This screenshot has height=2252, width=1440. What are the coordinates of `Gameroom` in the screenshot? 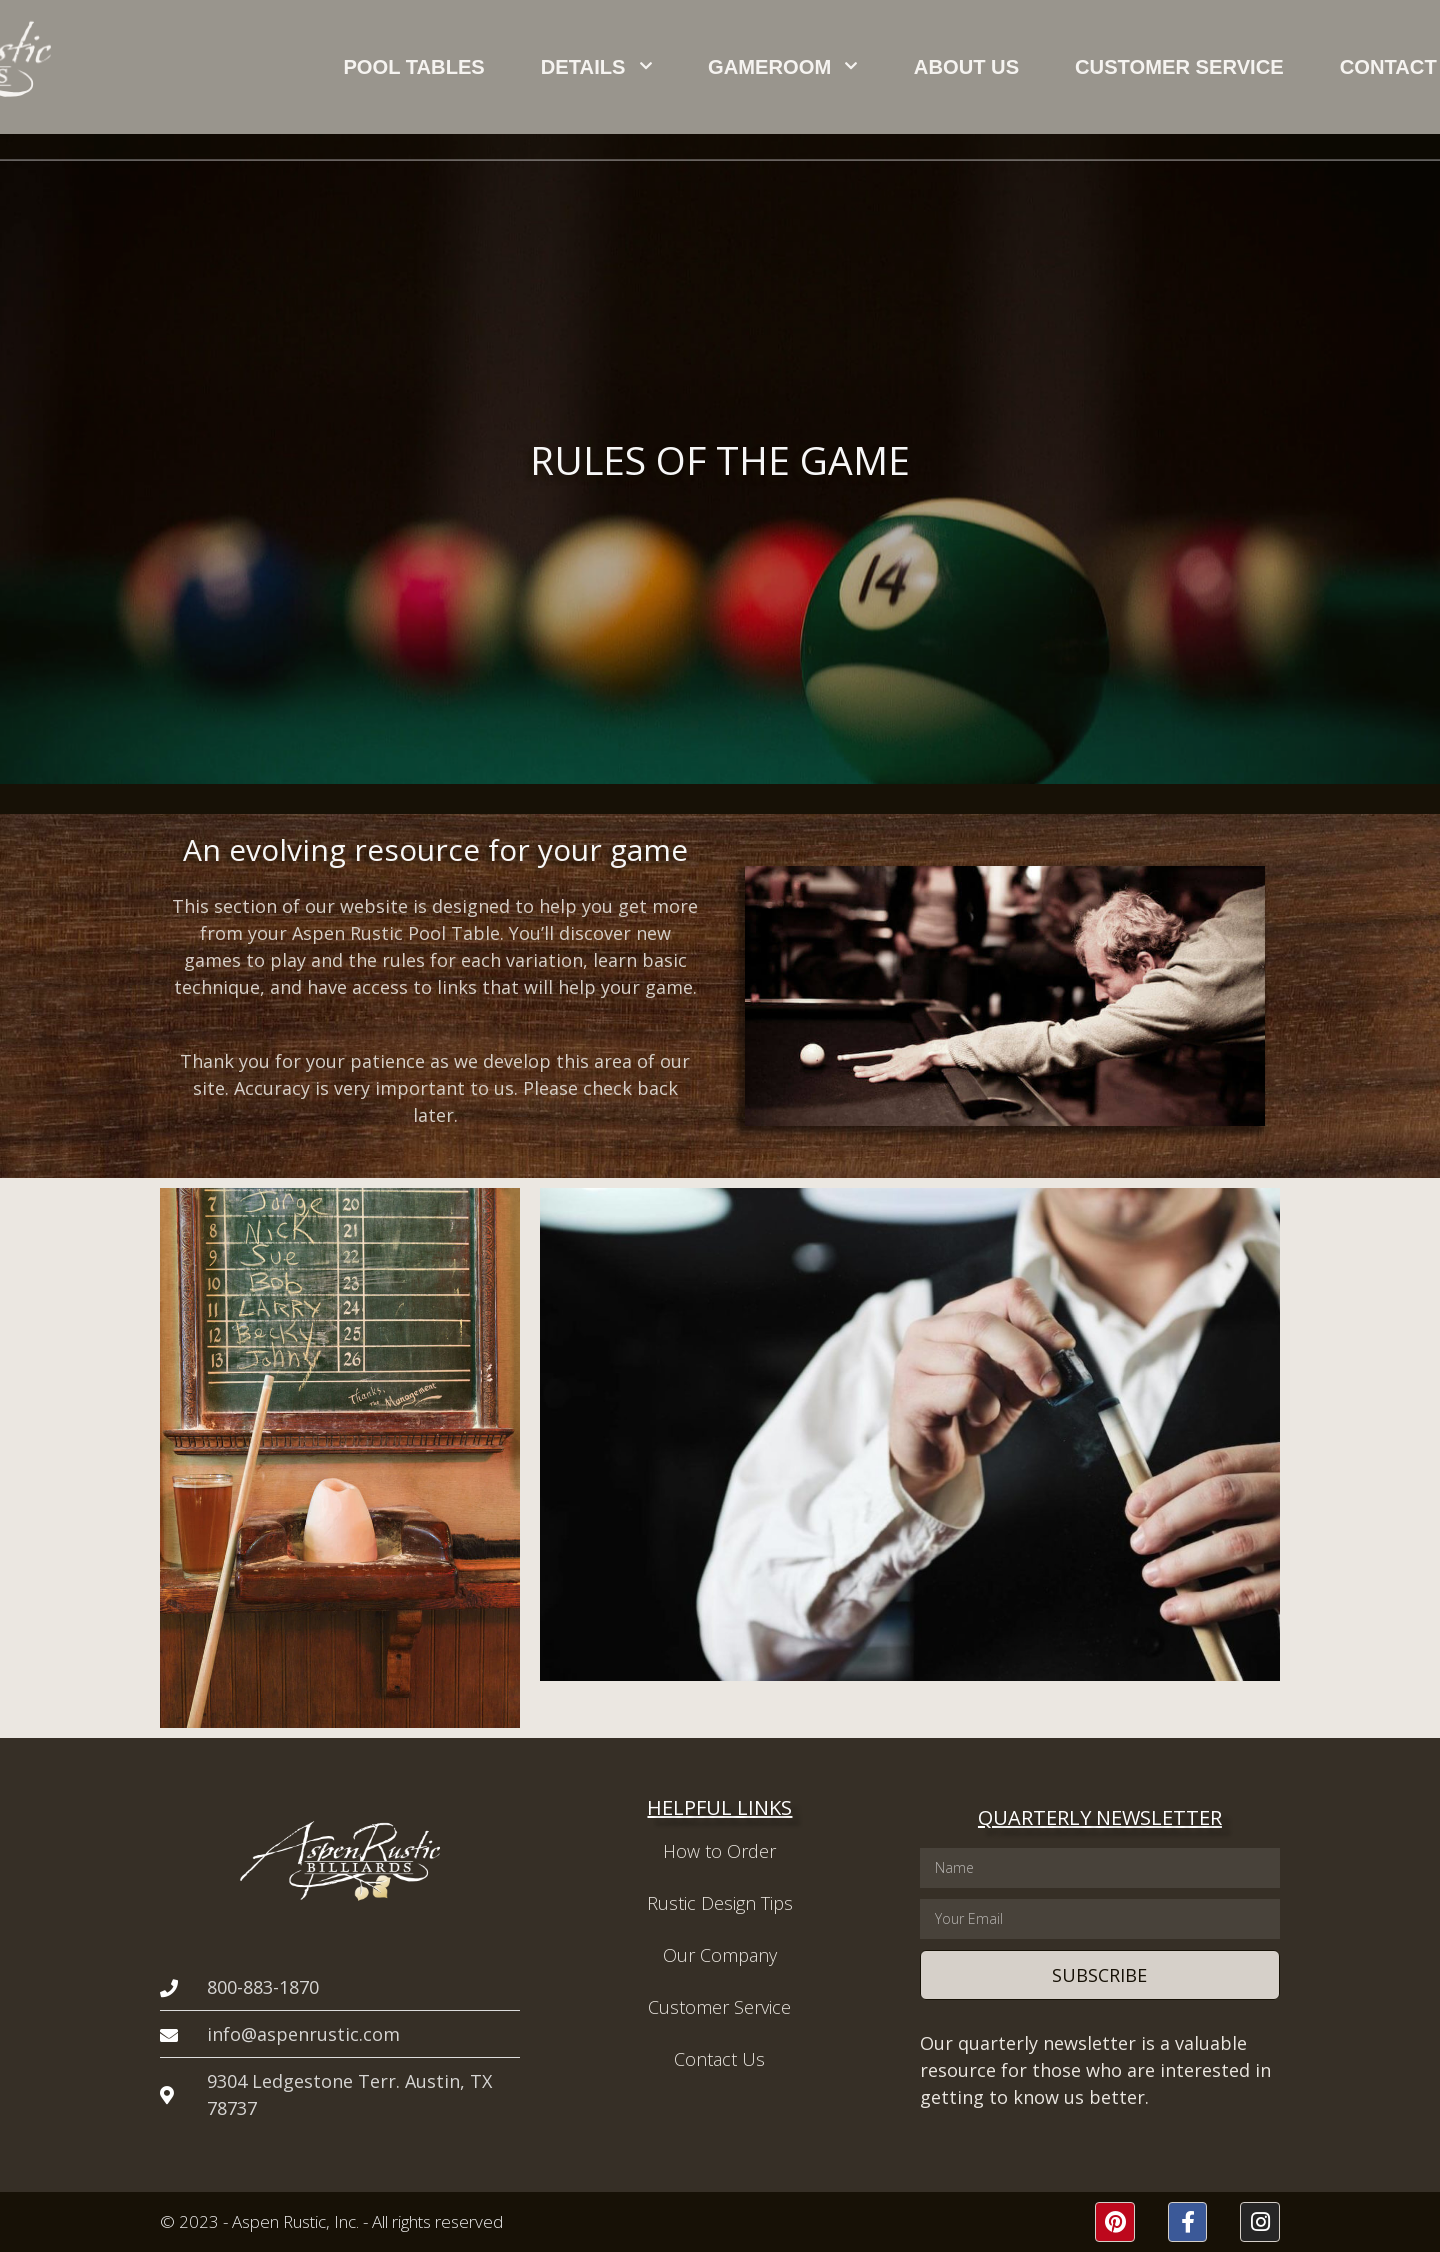 It's located at (765, 66).